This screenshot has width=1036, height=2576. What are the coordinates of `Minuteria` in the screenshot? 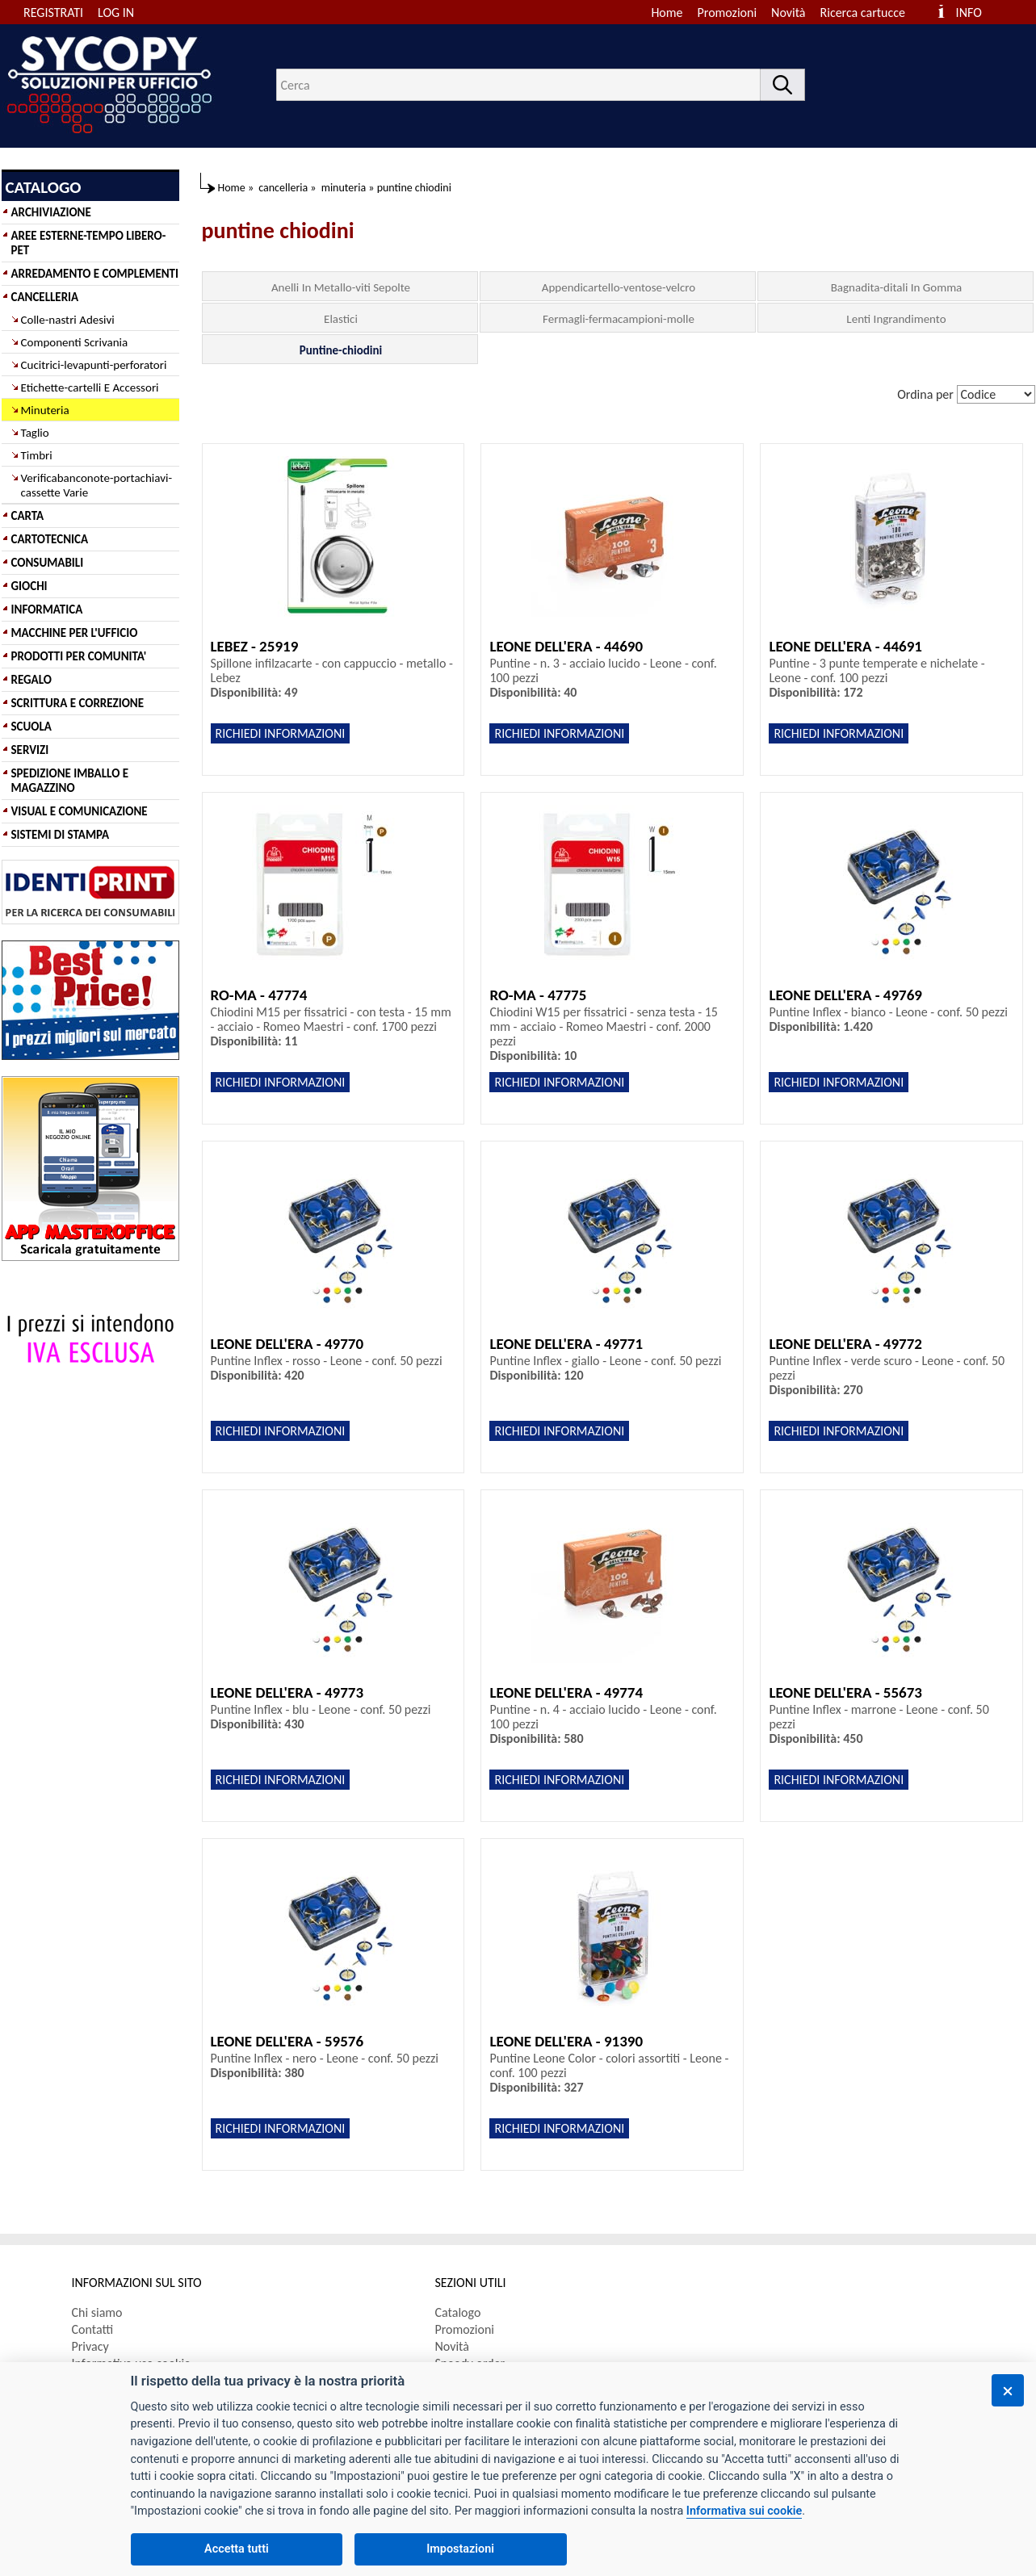 It's located at (45, 410).